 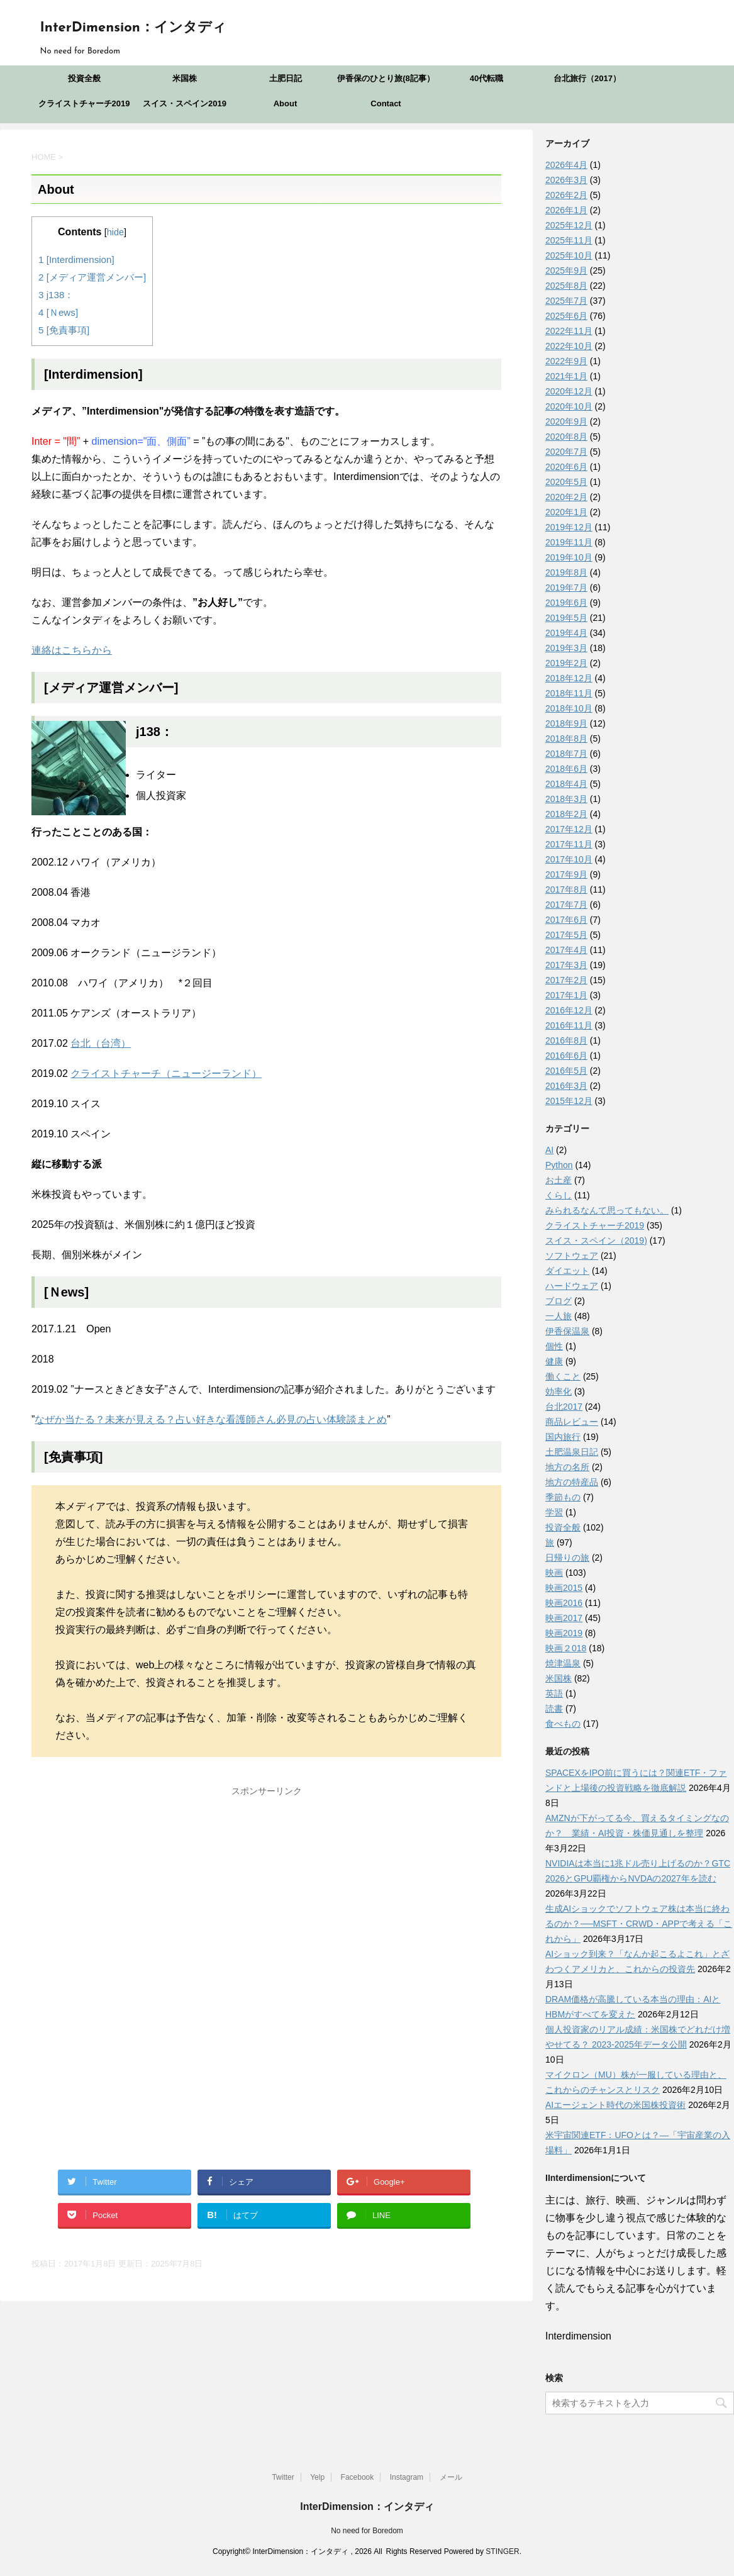 I want to click on 2020年1月, so click(x=566, y=512).